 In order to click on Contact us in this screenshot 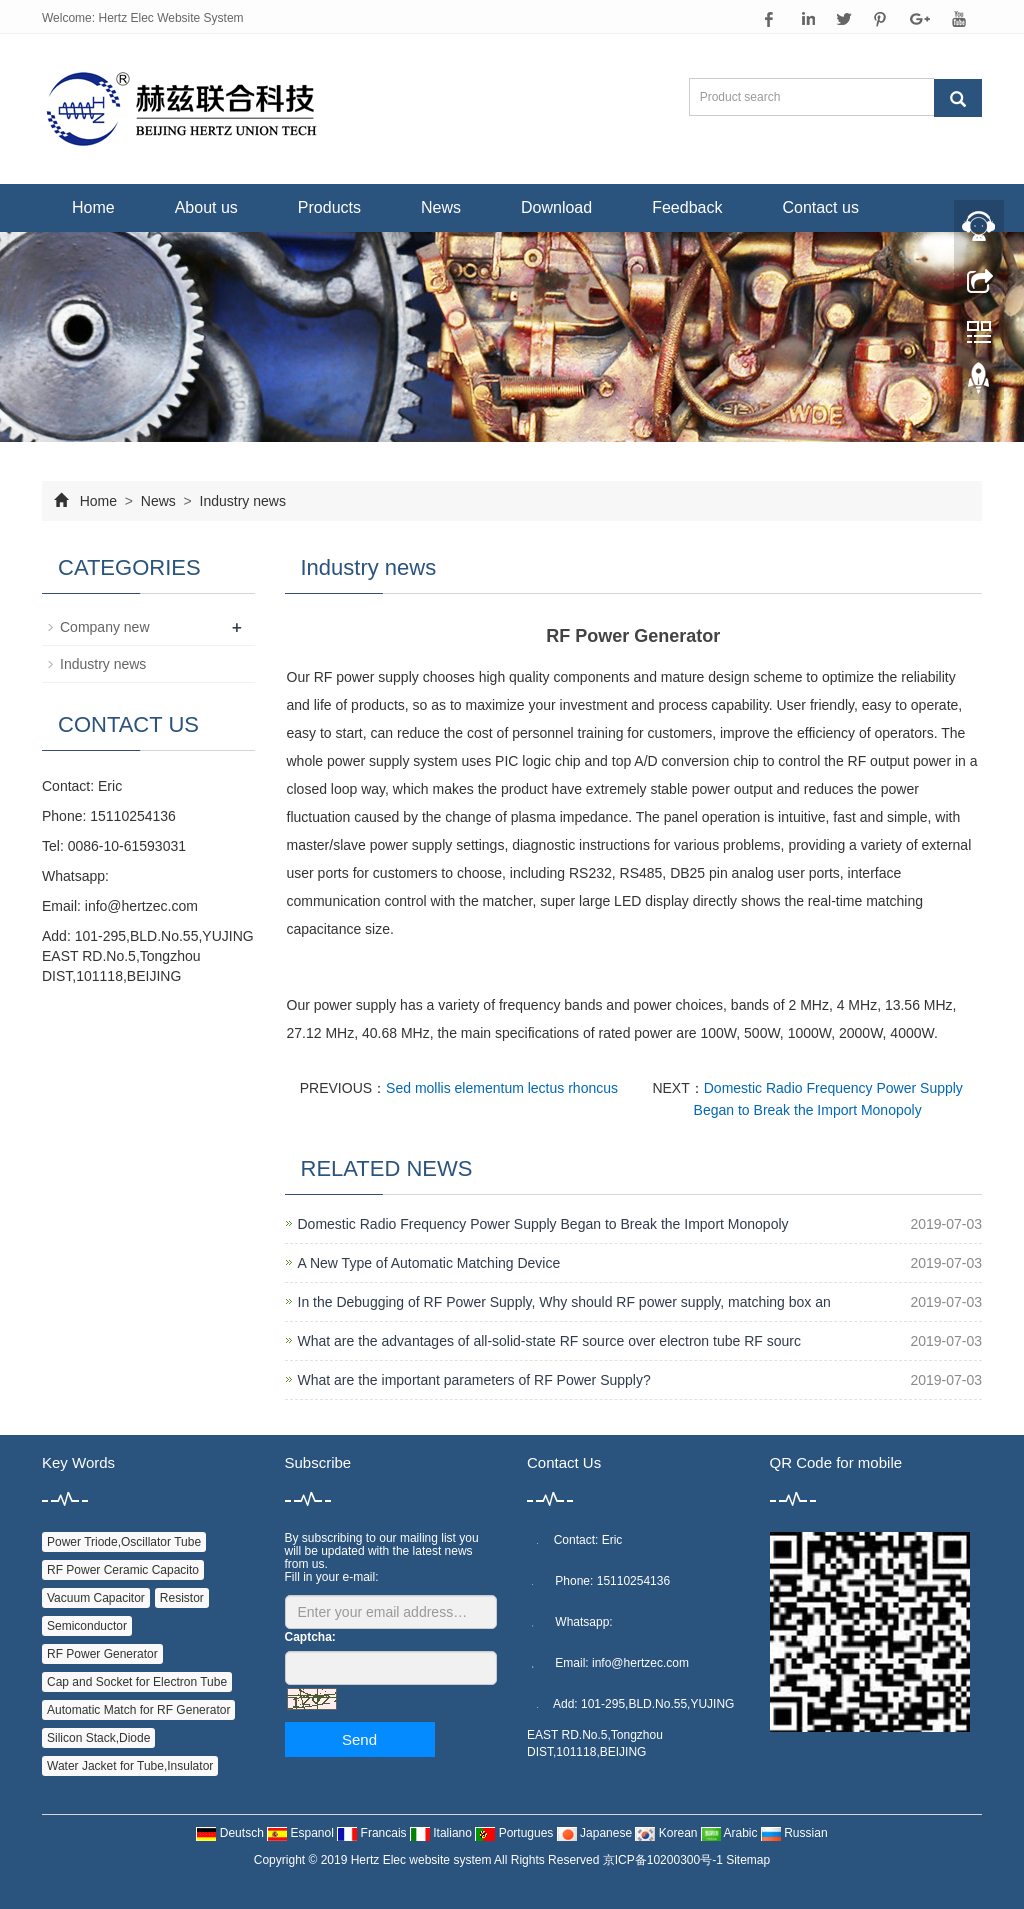, I will do `click(820, 207)`.